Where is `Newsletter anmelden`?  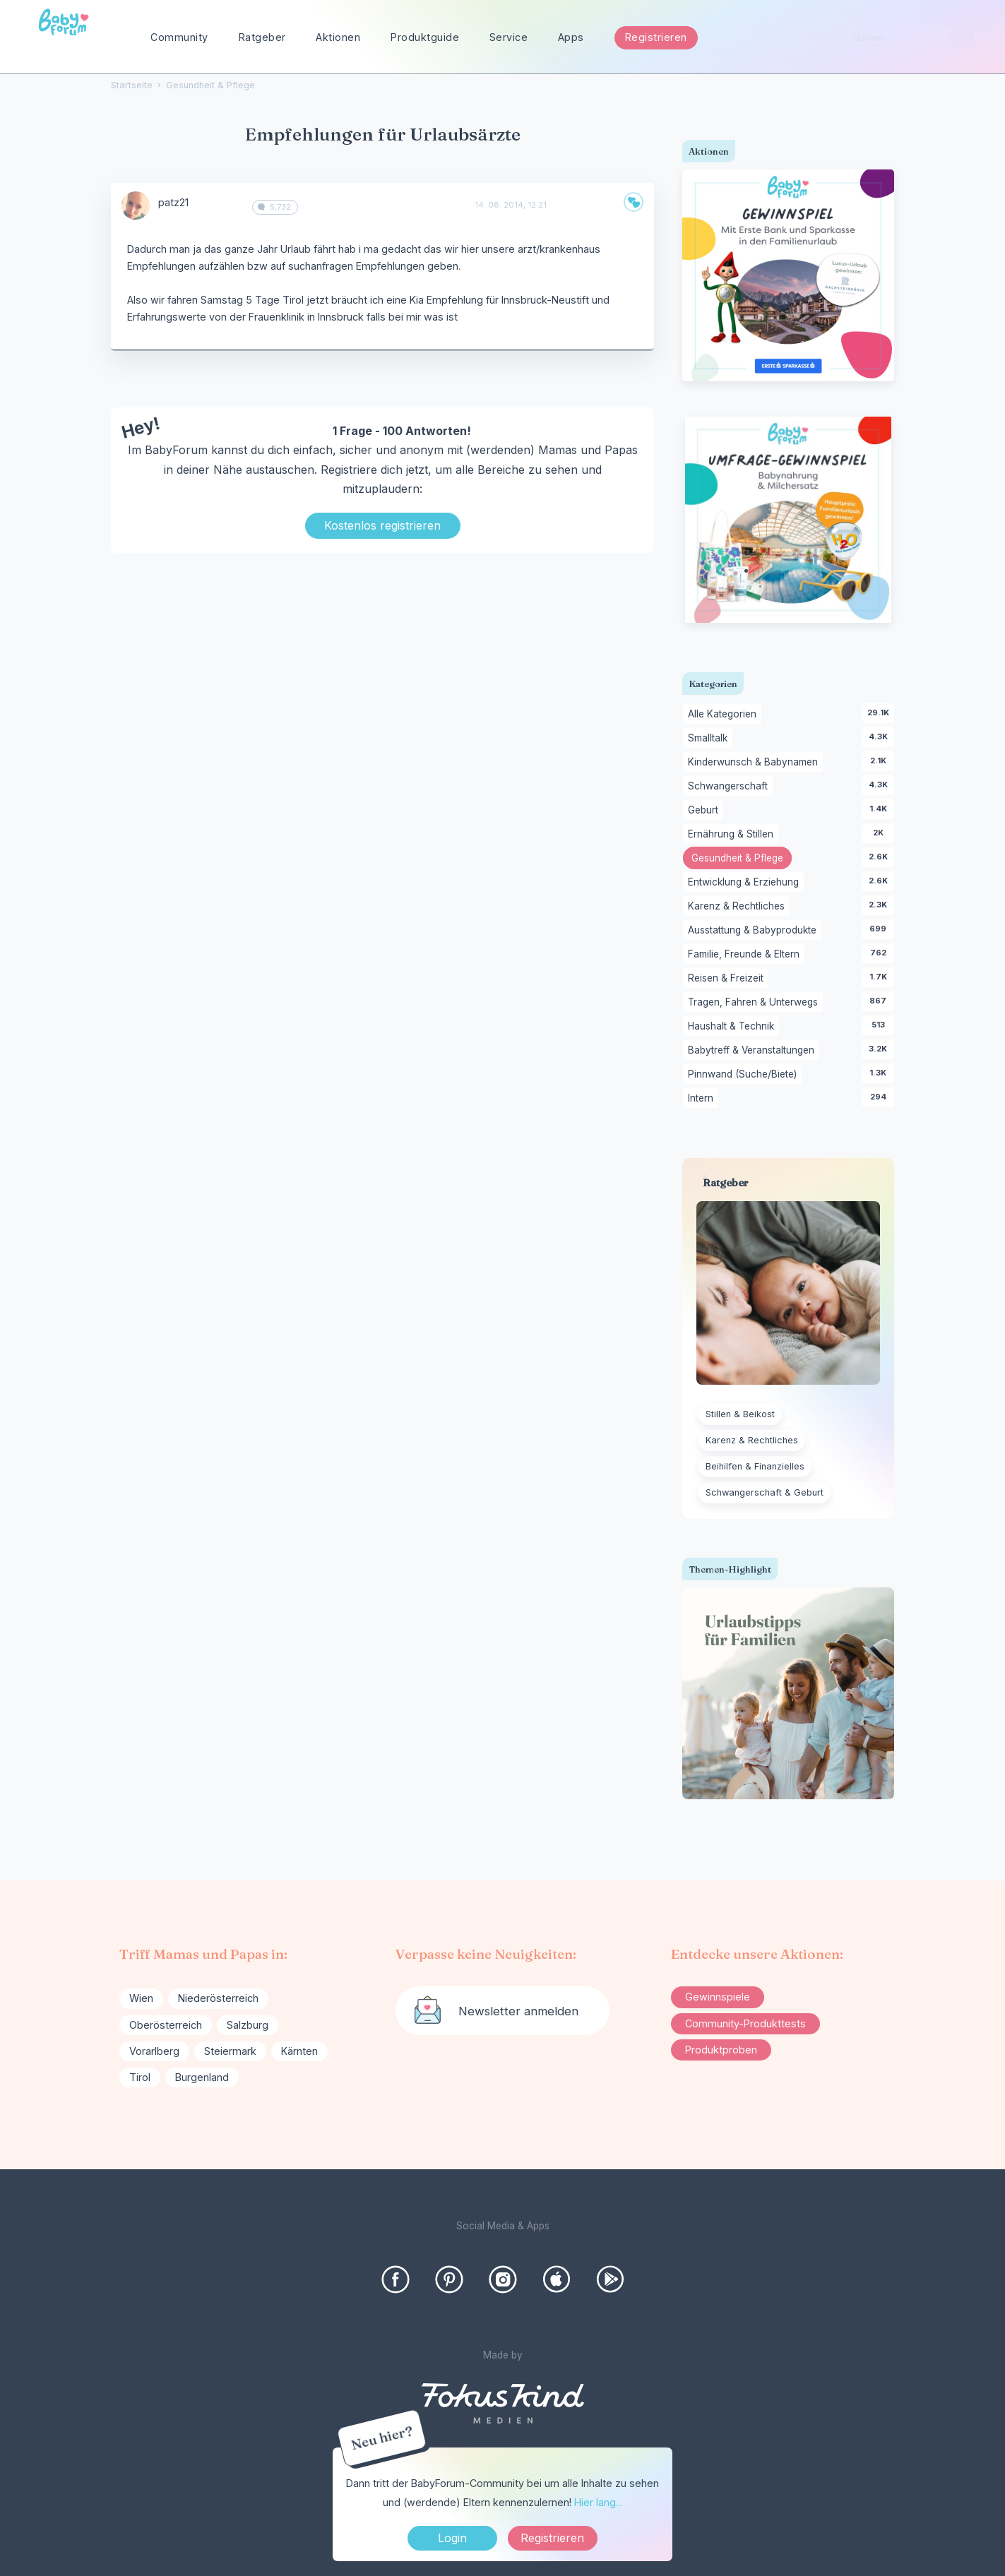 Newsletter anmelden is located at coordinates (518, 2011).